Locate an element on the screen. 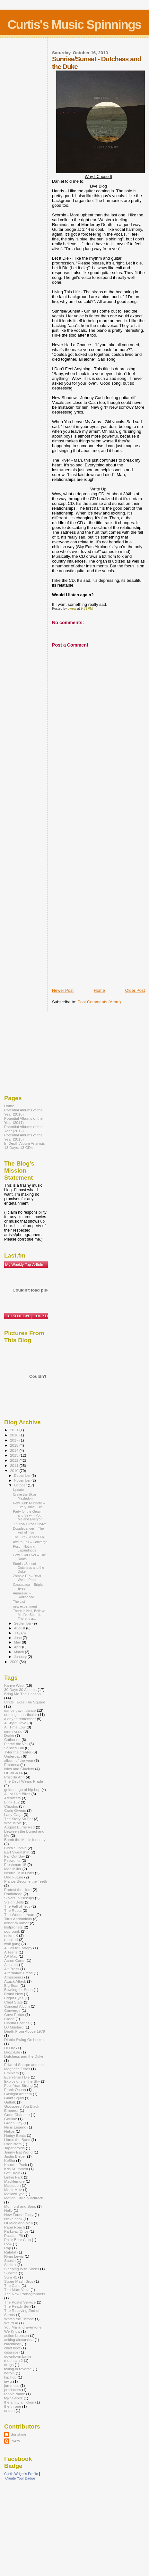  Create Your Badge is located at coordinates (20, 2478).